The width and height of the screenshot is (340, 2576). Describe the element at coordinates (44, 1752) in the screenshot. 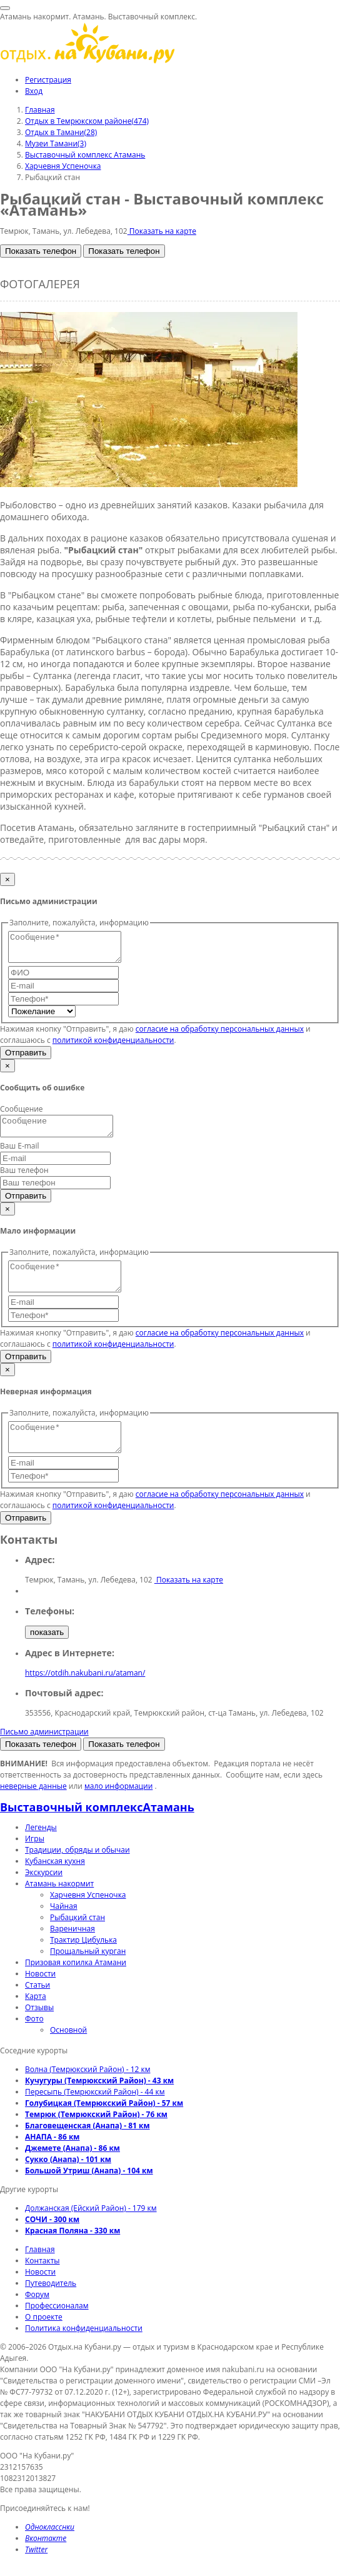

I see `Письмо администрации` at that location.